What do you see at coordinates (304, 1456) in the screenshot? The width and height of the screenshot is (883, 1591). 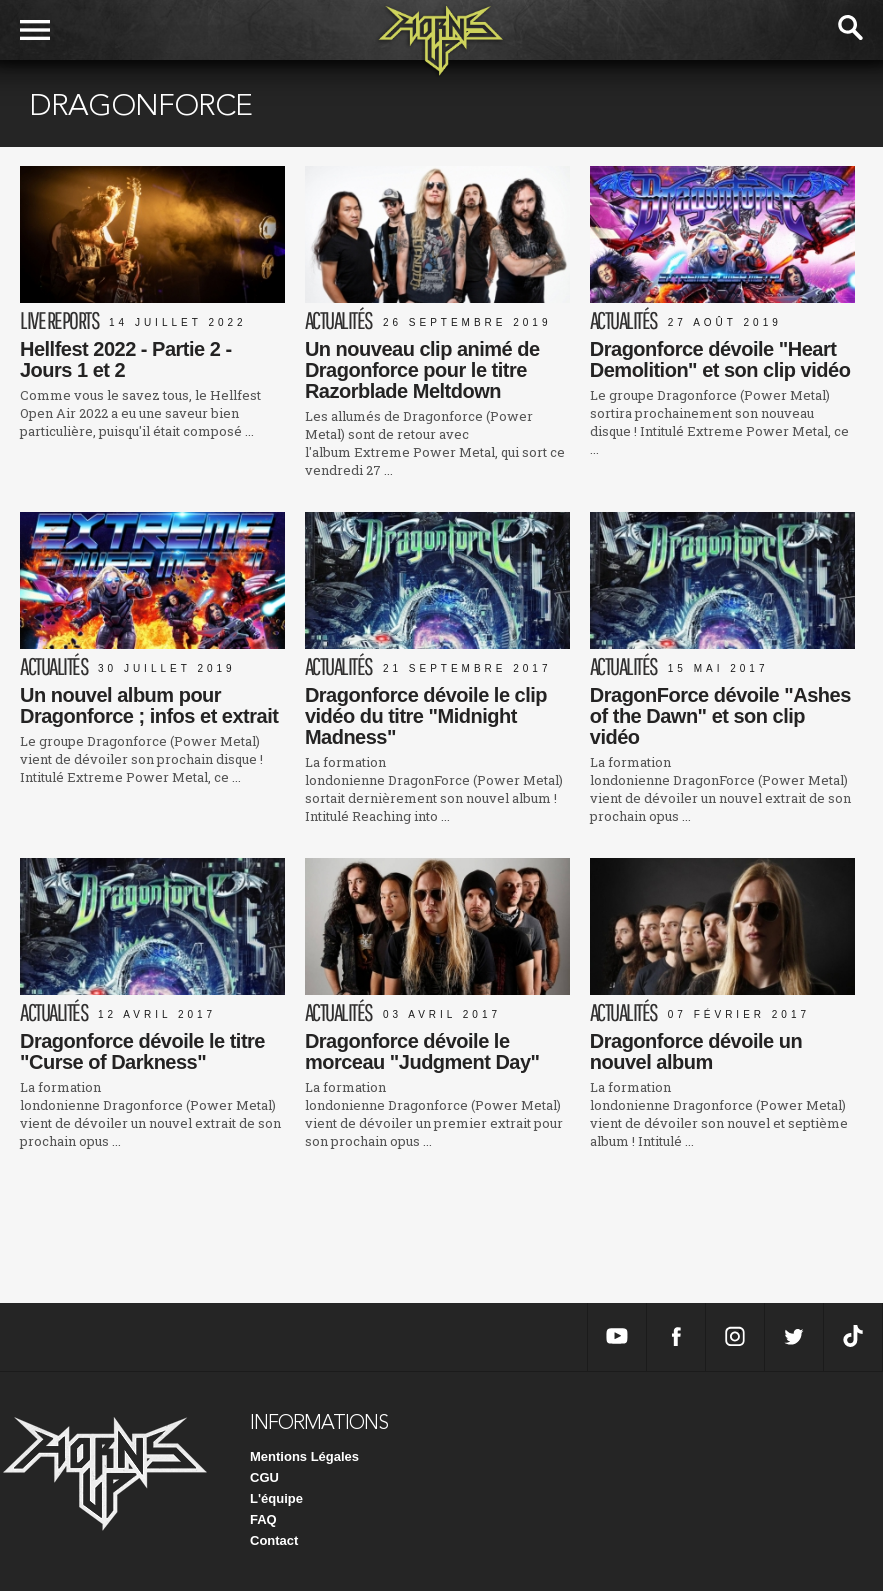 I see `Mentions Légales` at bounding box center [304, 1456].